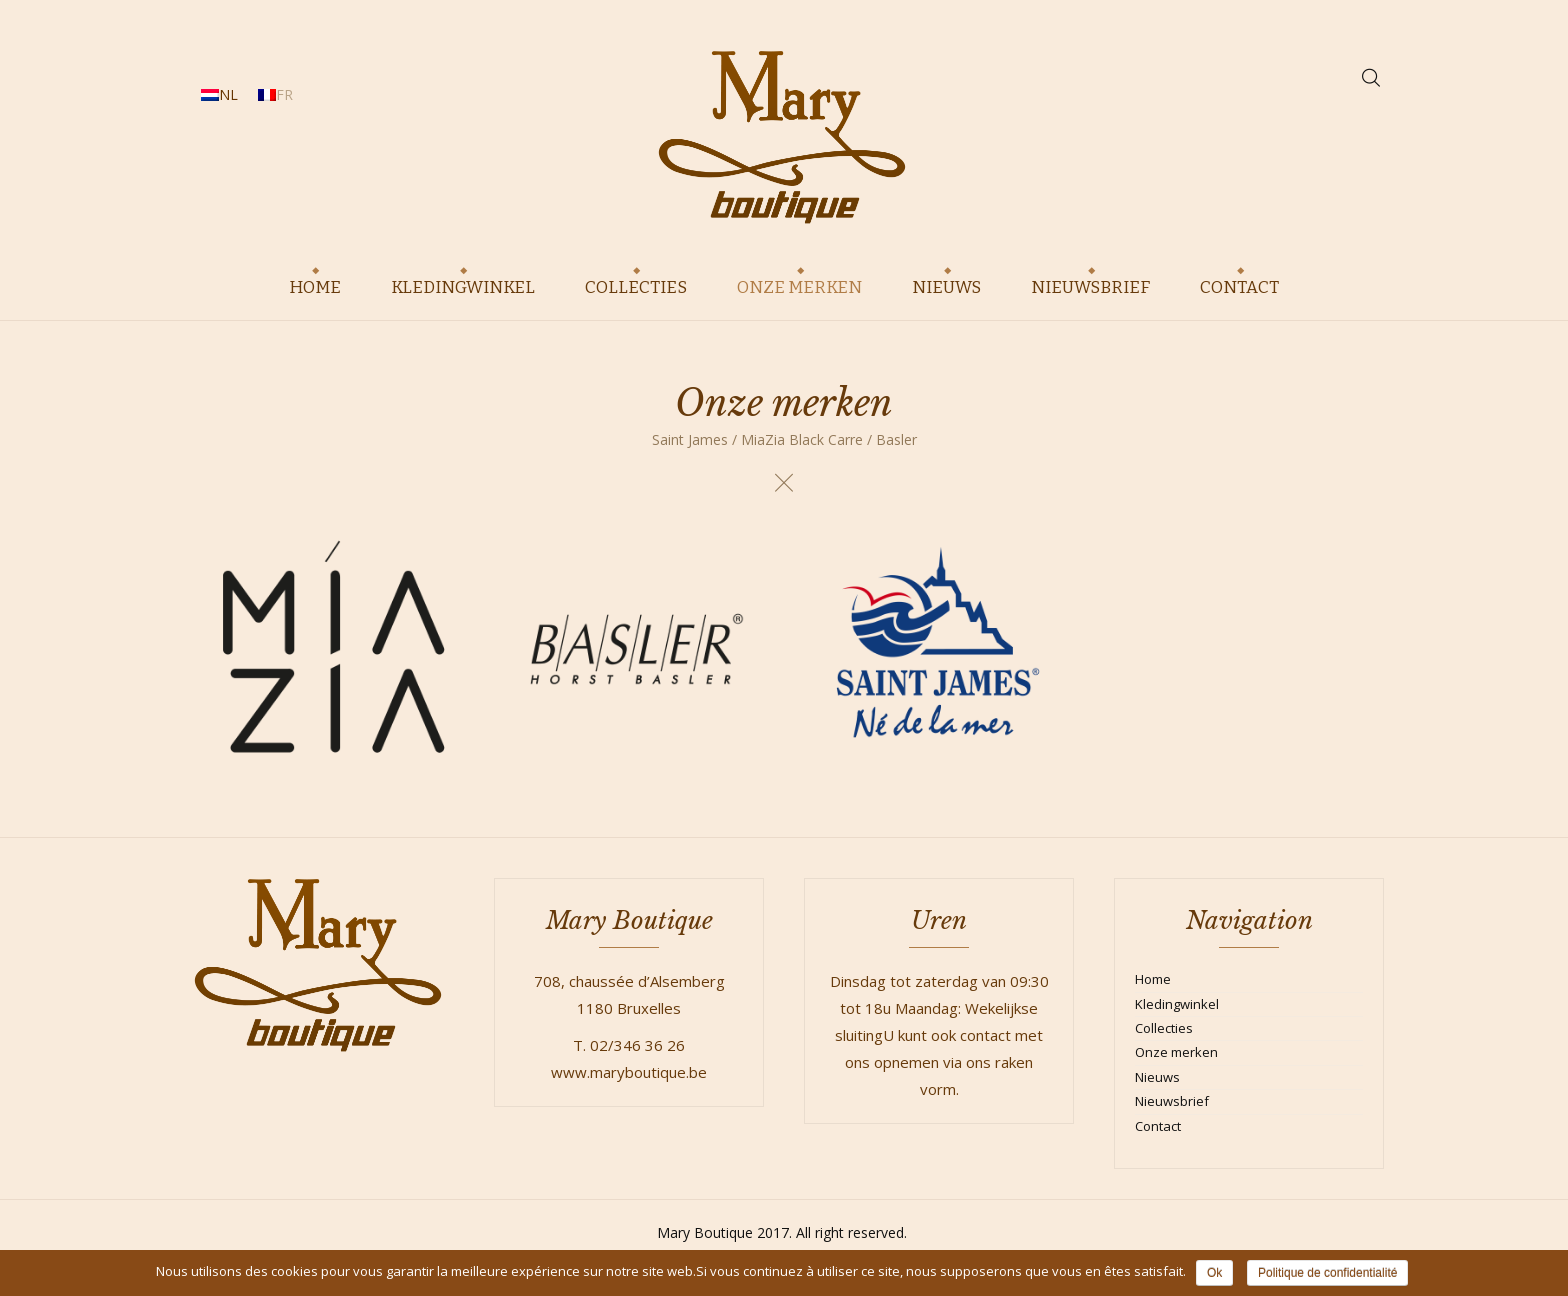 This screenshot has height=1296, width=1568. What do you see at coordinates (1158, 1126) in the screenshot?
I see `Contact` at bounding box center [1158, 1126].